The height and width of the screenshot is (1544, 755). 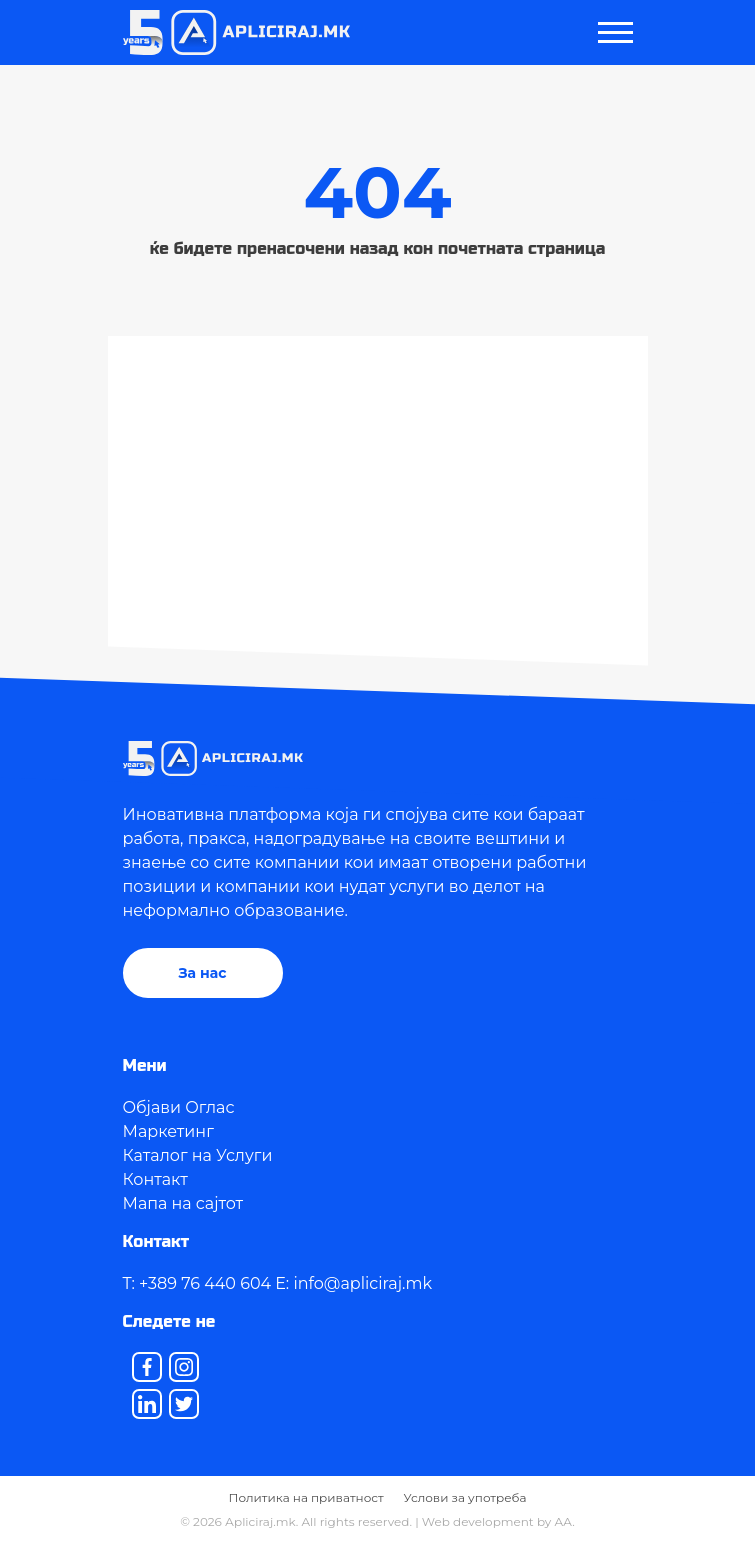 What do you see at coordinates (198, 1155) in the screenshot?
I see `Каталог на Услуги` at bounding box center [198, 1155].